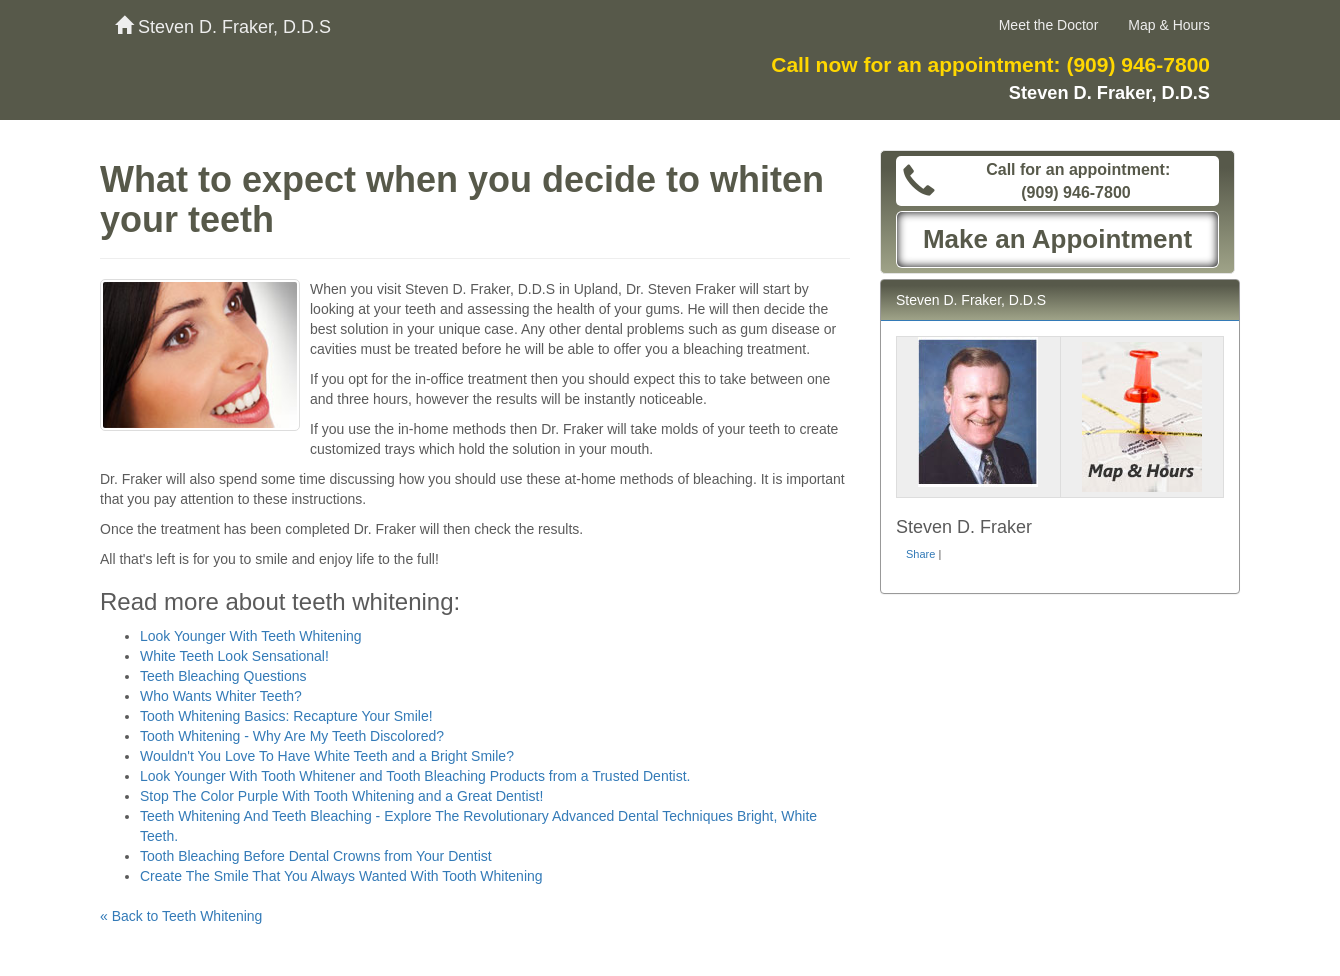  What do you see at coordinates (341, 876) in the screenshot?
I see `Create The Smile That You Always Wanted With Tooth Whitening` at bounding box center [341, 876].